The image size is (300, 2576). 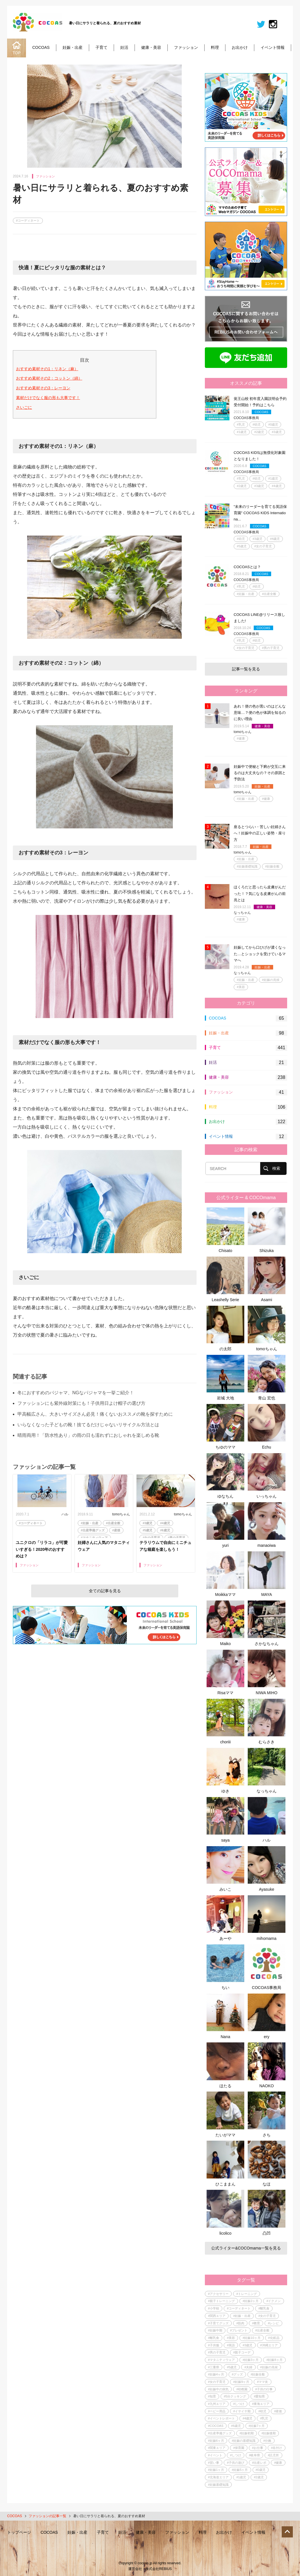 I want to click on いらなくなった子どもの靴！捨てるだけじゃないリサイクル方法とは, so click(x=88, y=1424).